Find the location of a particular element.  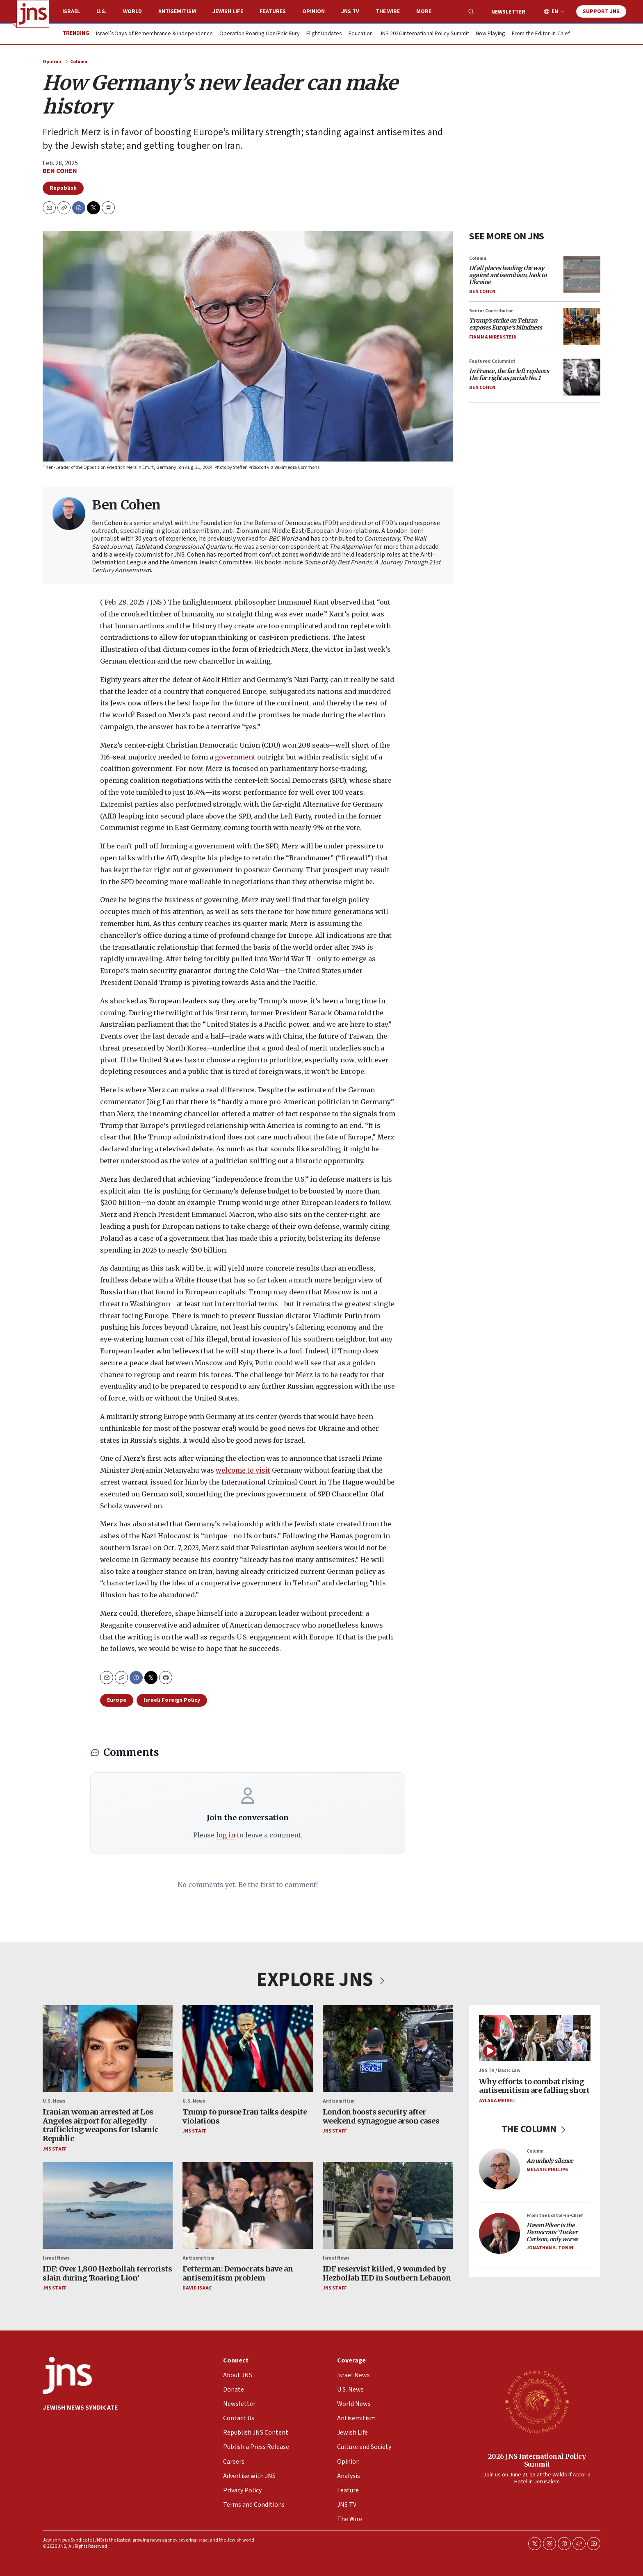

Republish is located at coordinates (63, 188).